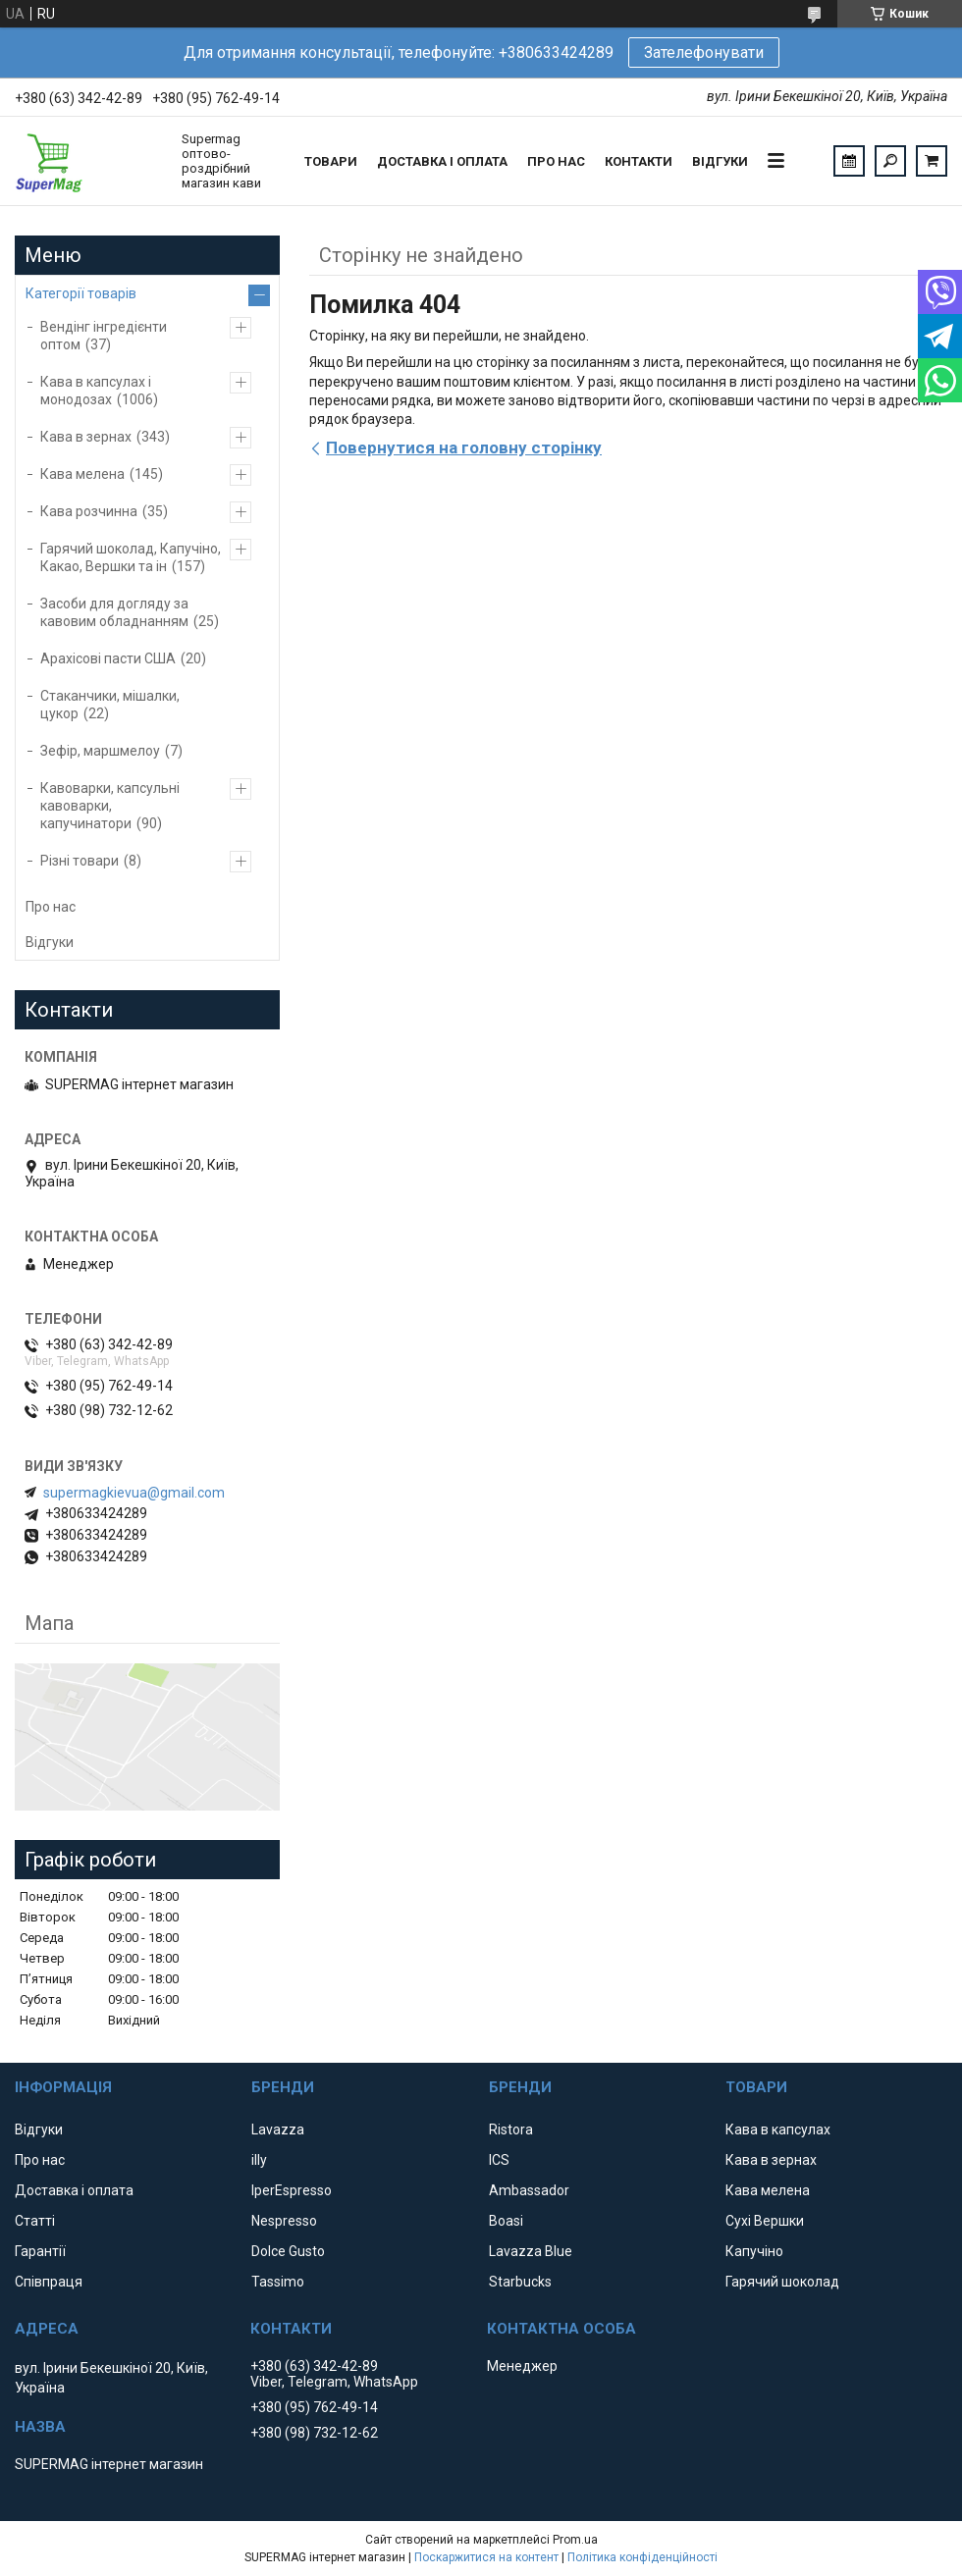 The height and width of the screenshot is (2576, 962). I want to click on Стаканчики, мішалки, цукор, so click(110, 704).